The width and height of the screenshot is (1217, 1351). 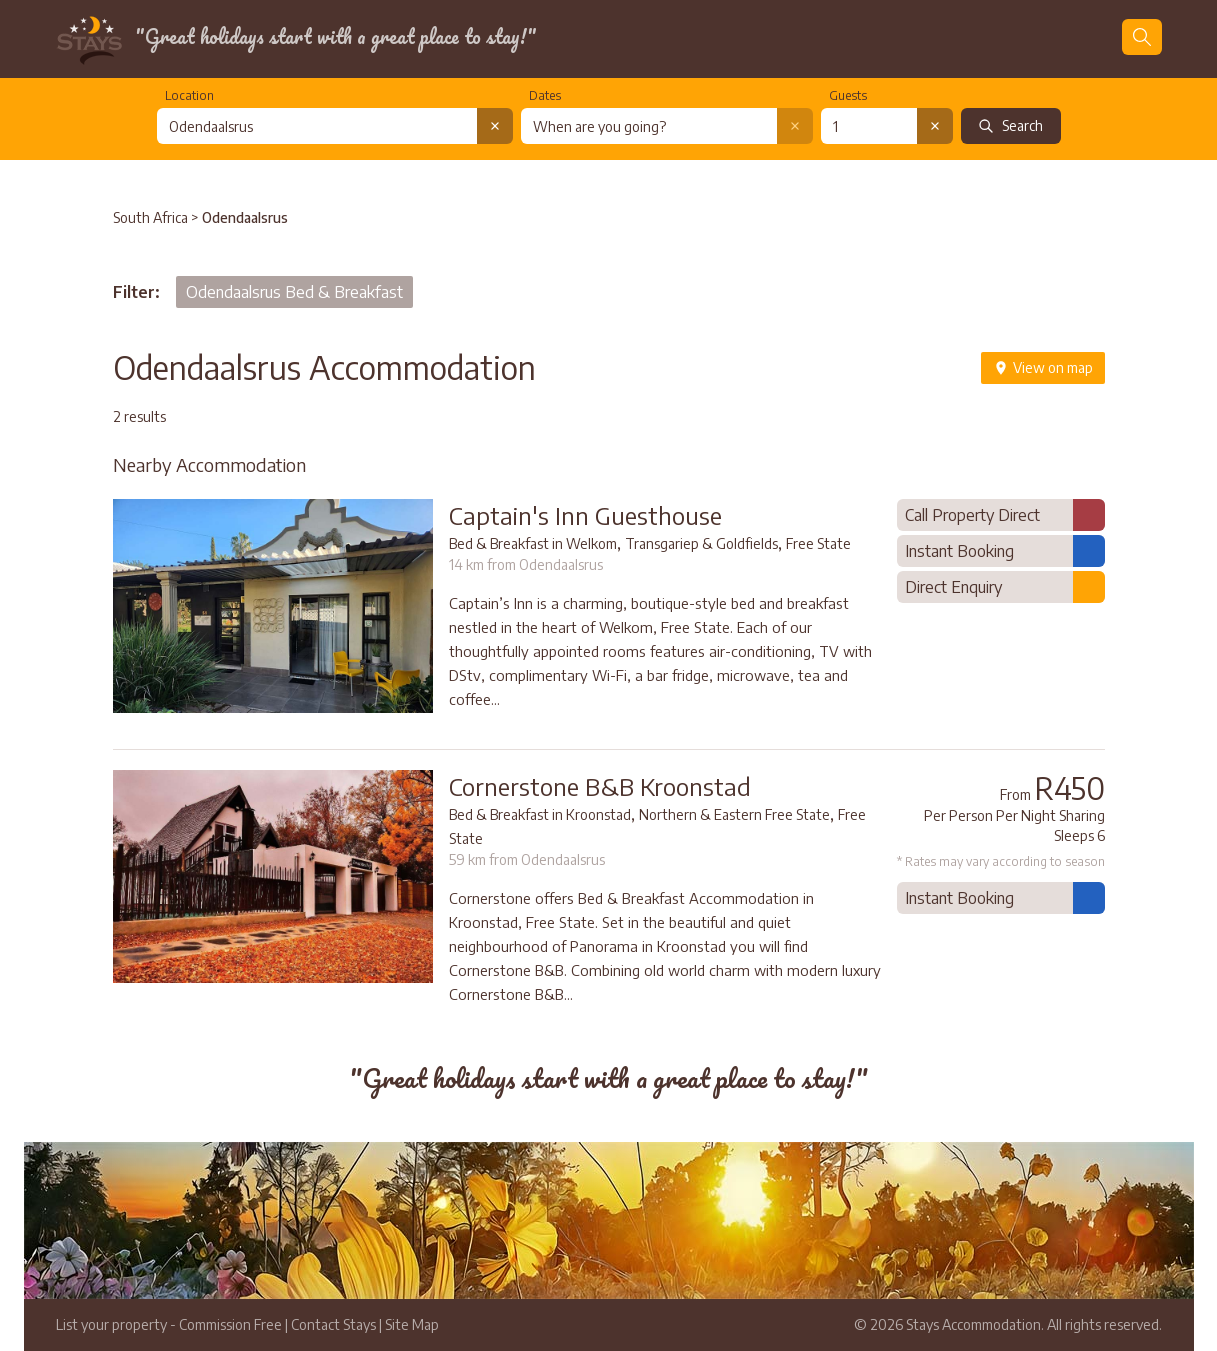 I want to click on [combobox], so click(x=317, y=126).